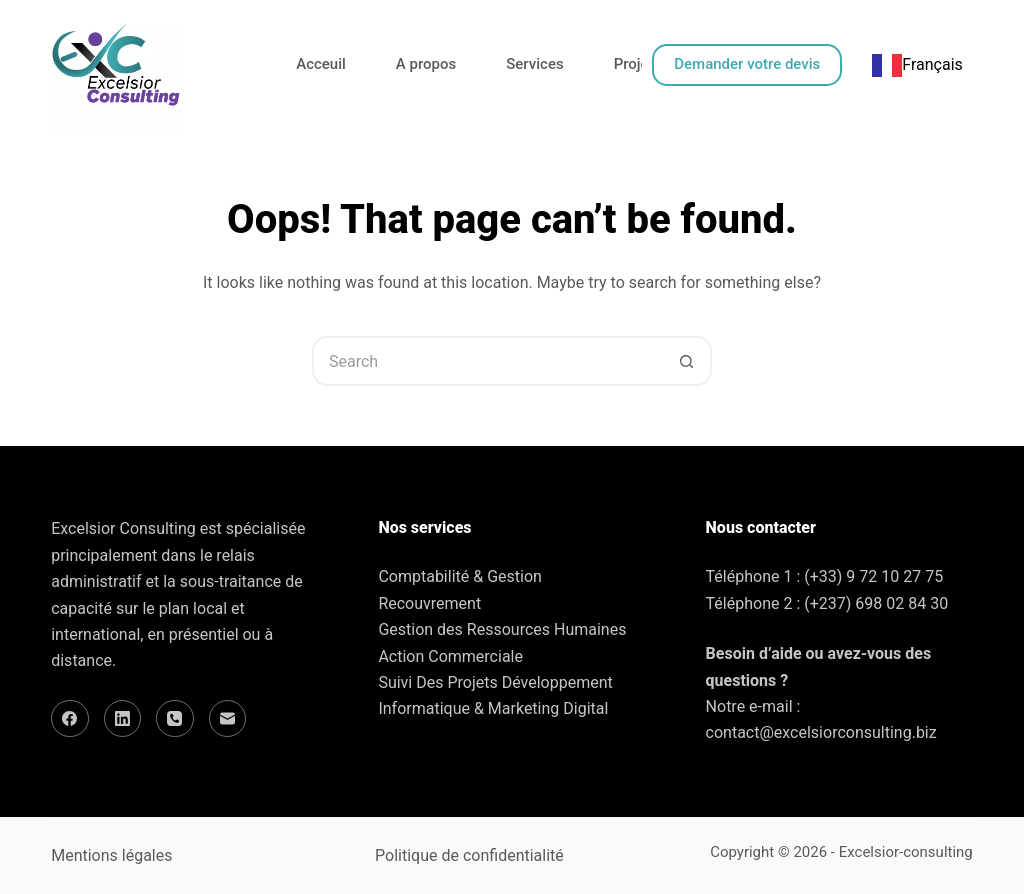  Describe the element at coordinates (450, 656) in the screenshot. I see `Action Commerciale` at that location.